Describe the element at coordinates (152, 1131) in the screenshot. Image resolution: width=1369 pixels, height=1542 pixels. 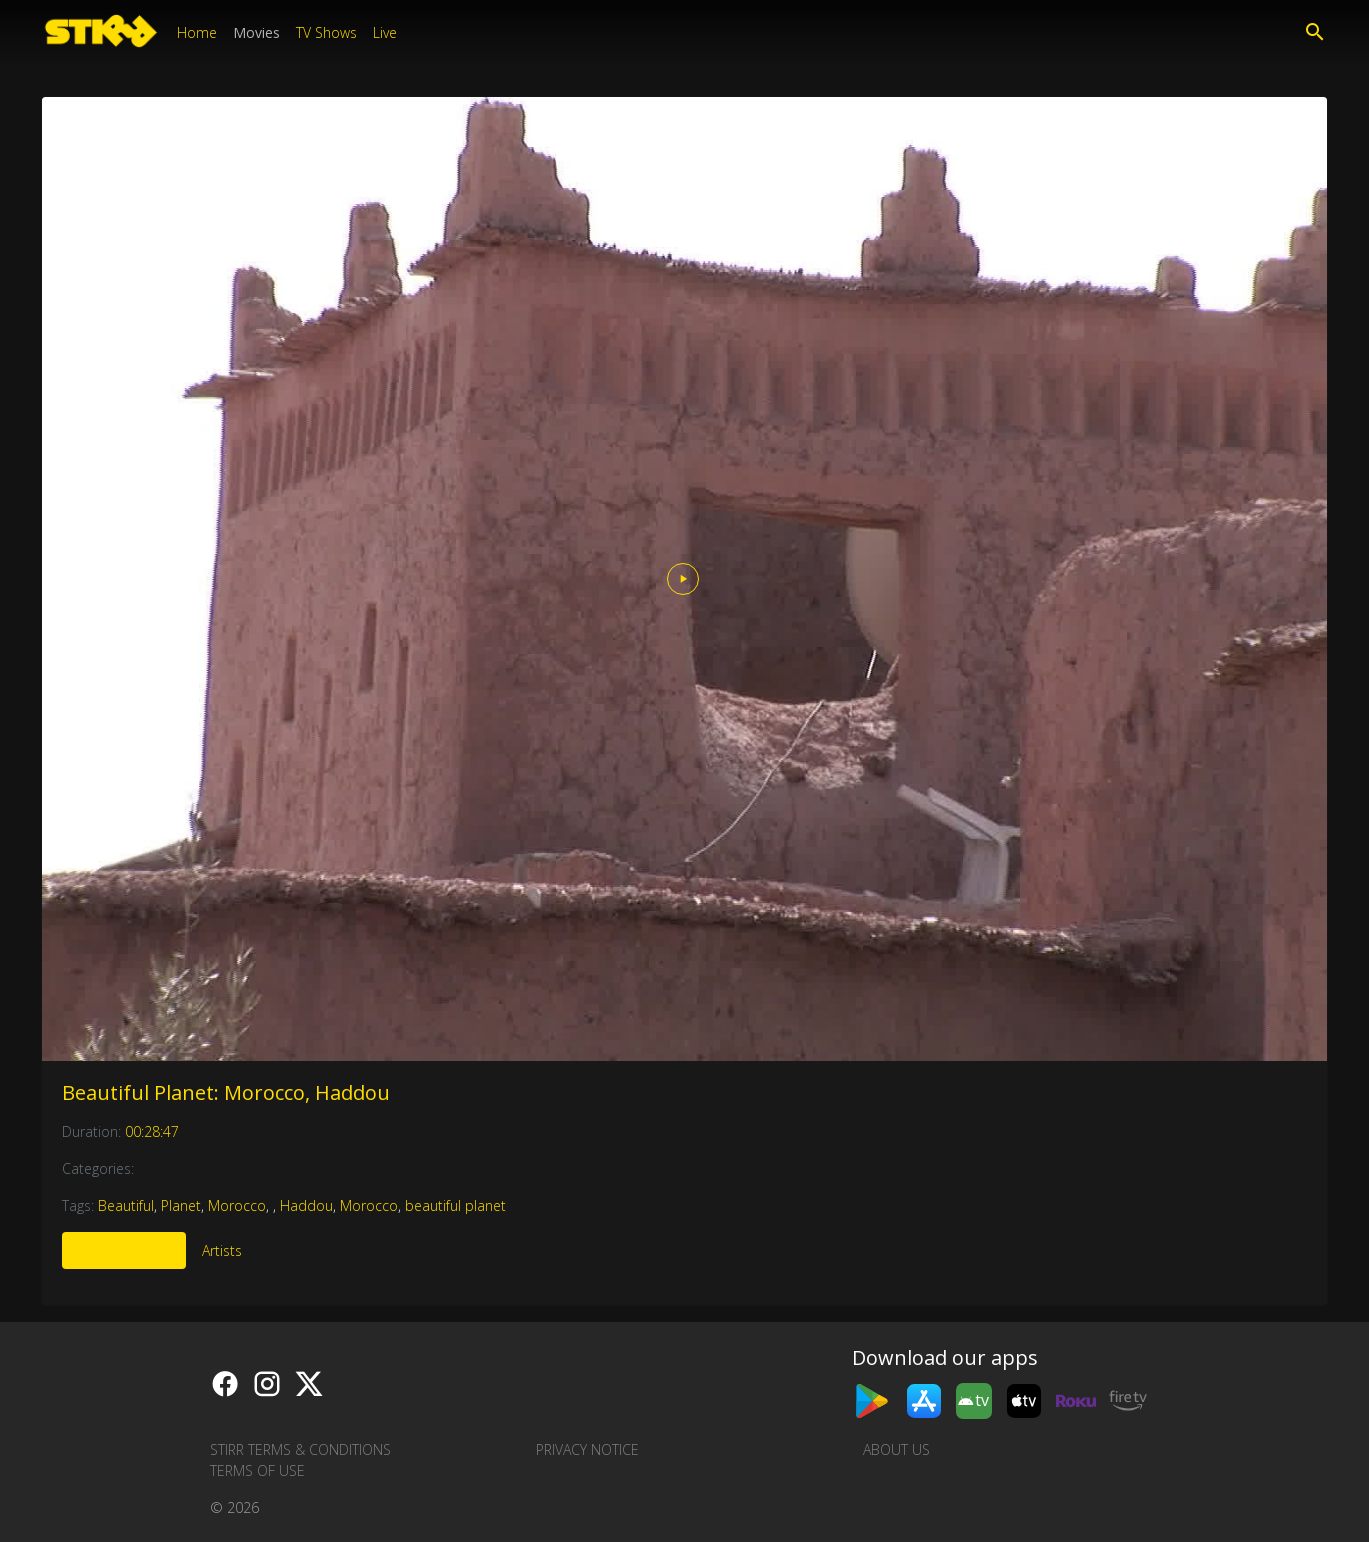
I see `00:28:47` at that location.